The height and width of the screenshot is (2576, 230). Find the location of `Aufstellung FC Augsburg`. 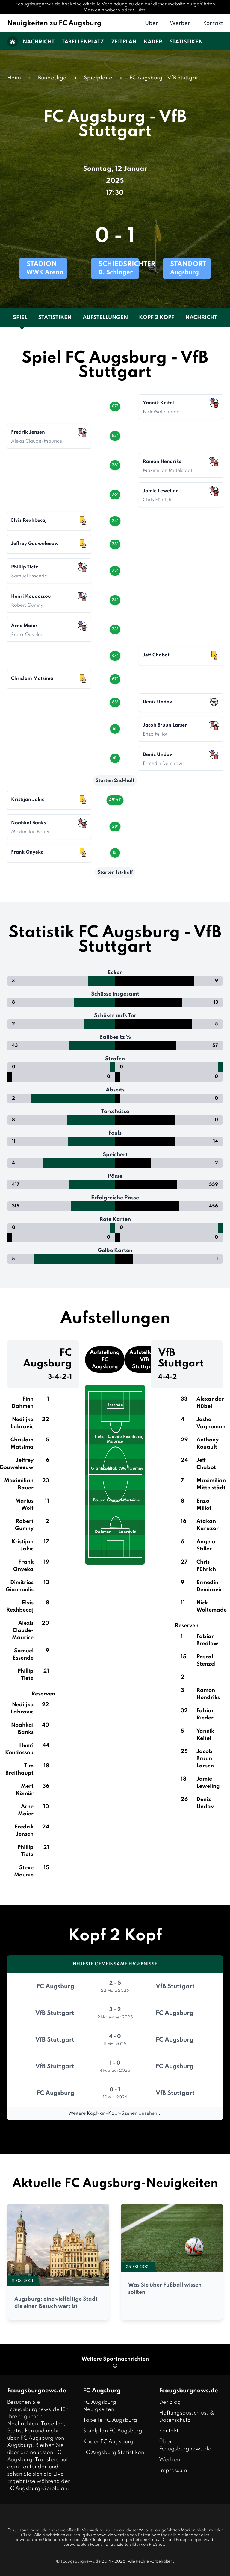

Aufstellung FC Augsburg is located at coordinates (105, 1359).